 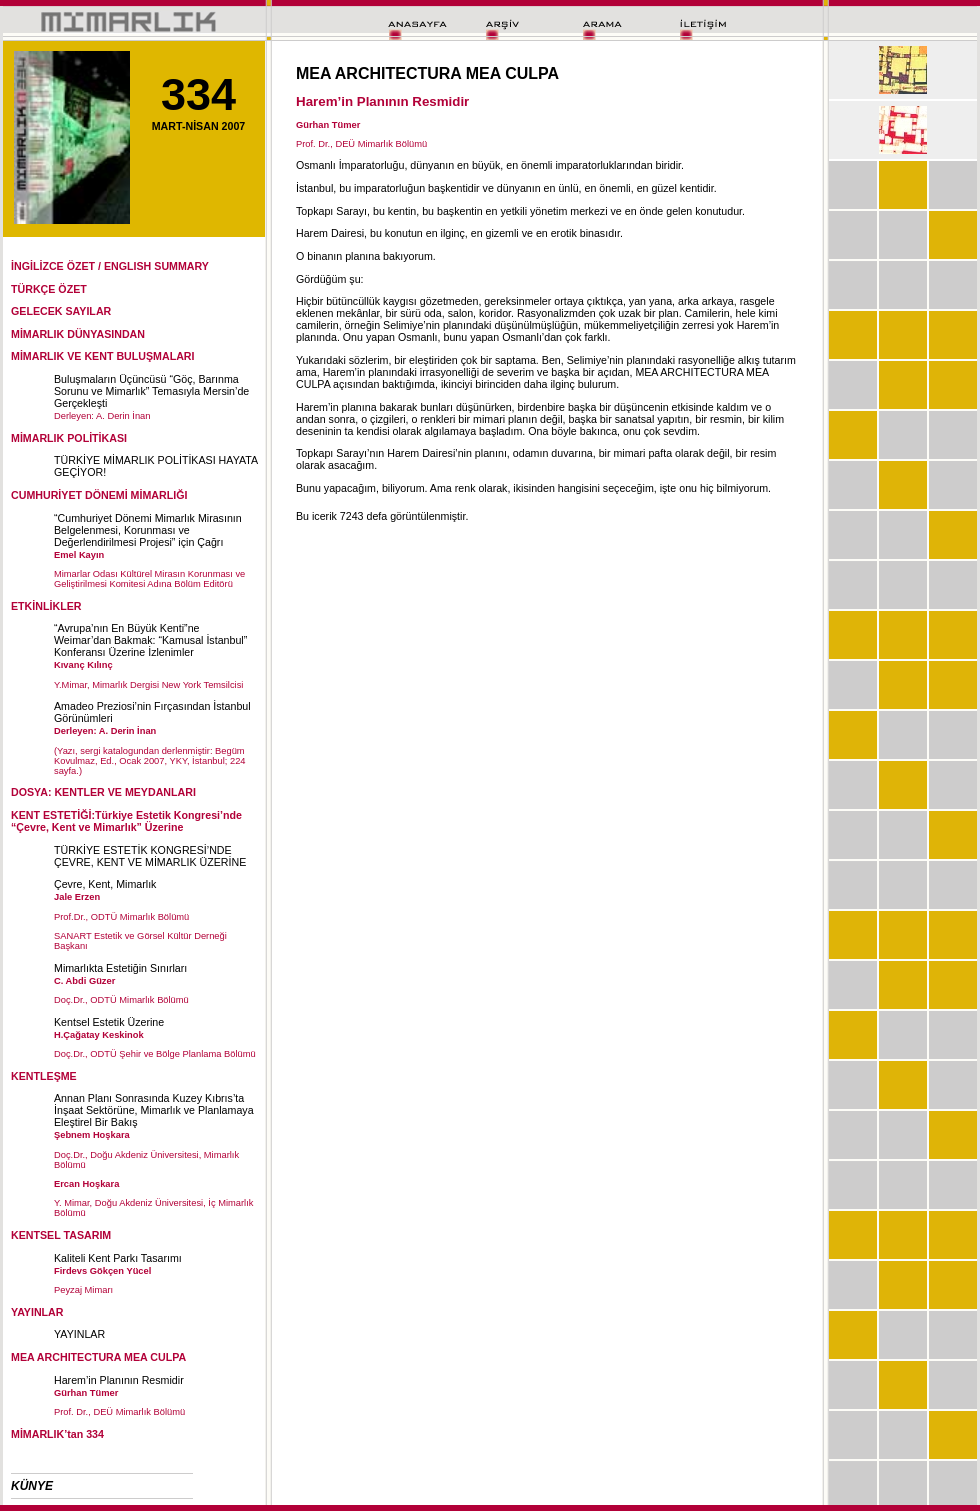 I want to click on TÜRKÇE ÖZET, so click(x=49, y=289).